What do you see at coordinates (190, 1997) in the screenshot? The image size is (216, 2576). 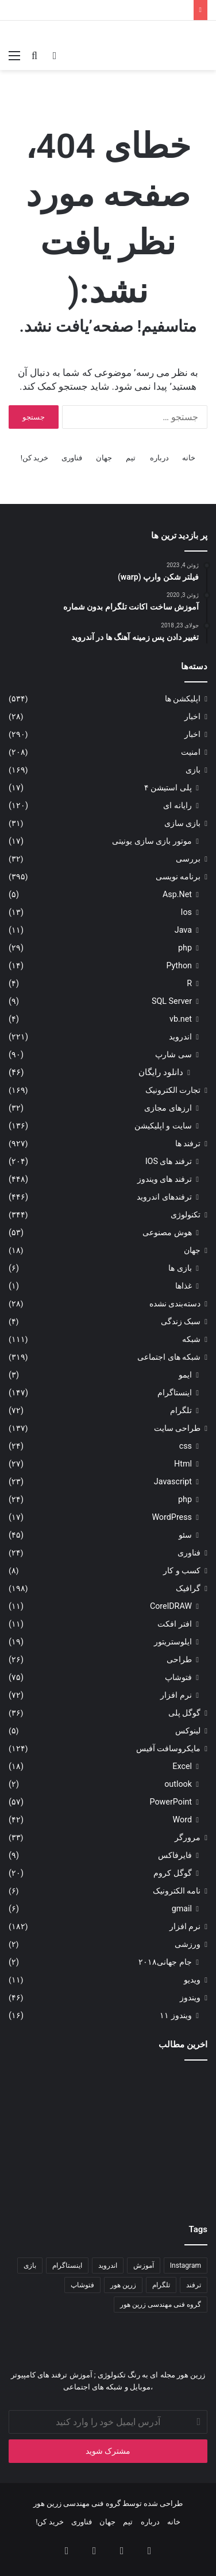 I see `ویندوز` at bounding box center [190, 1997].